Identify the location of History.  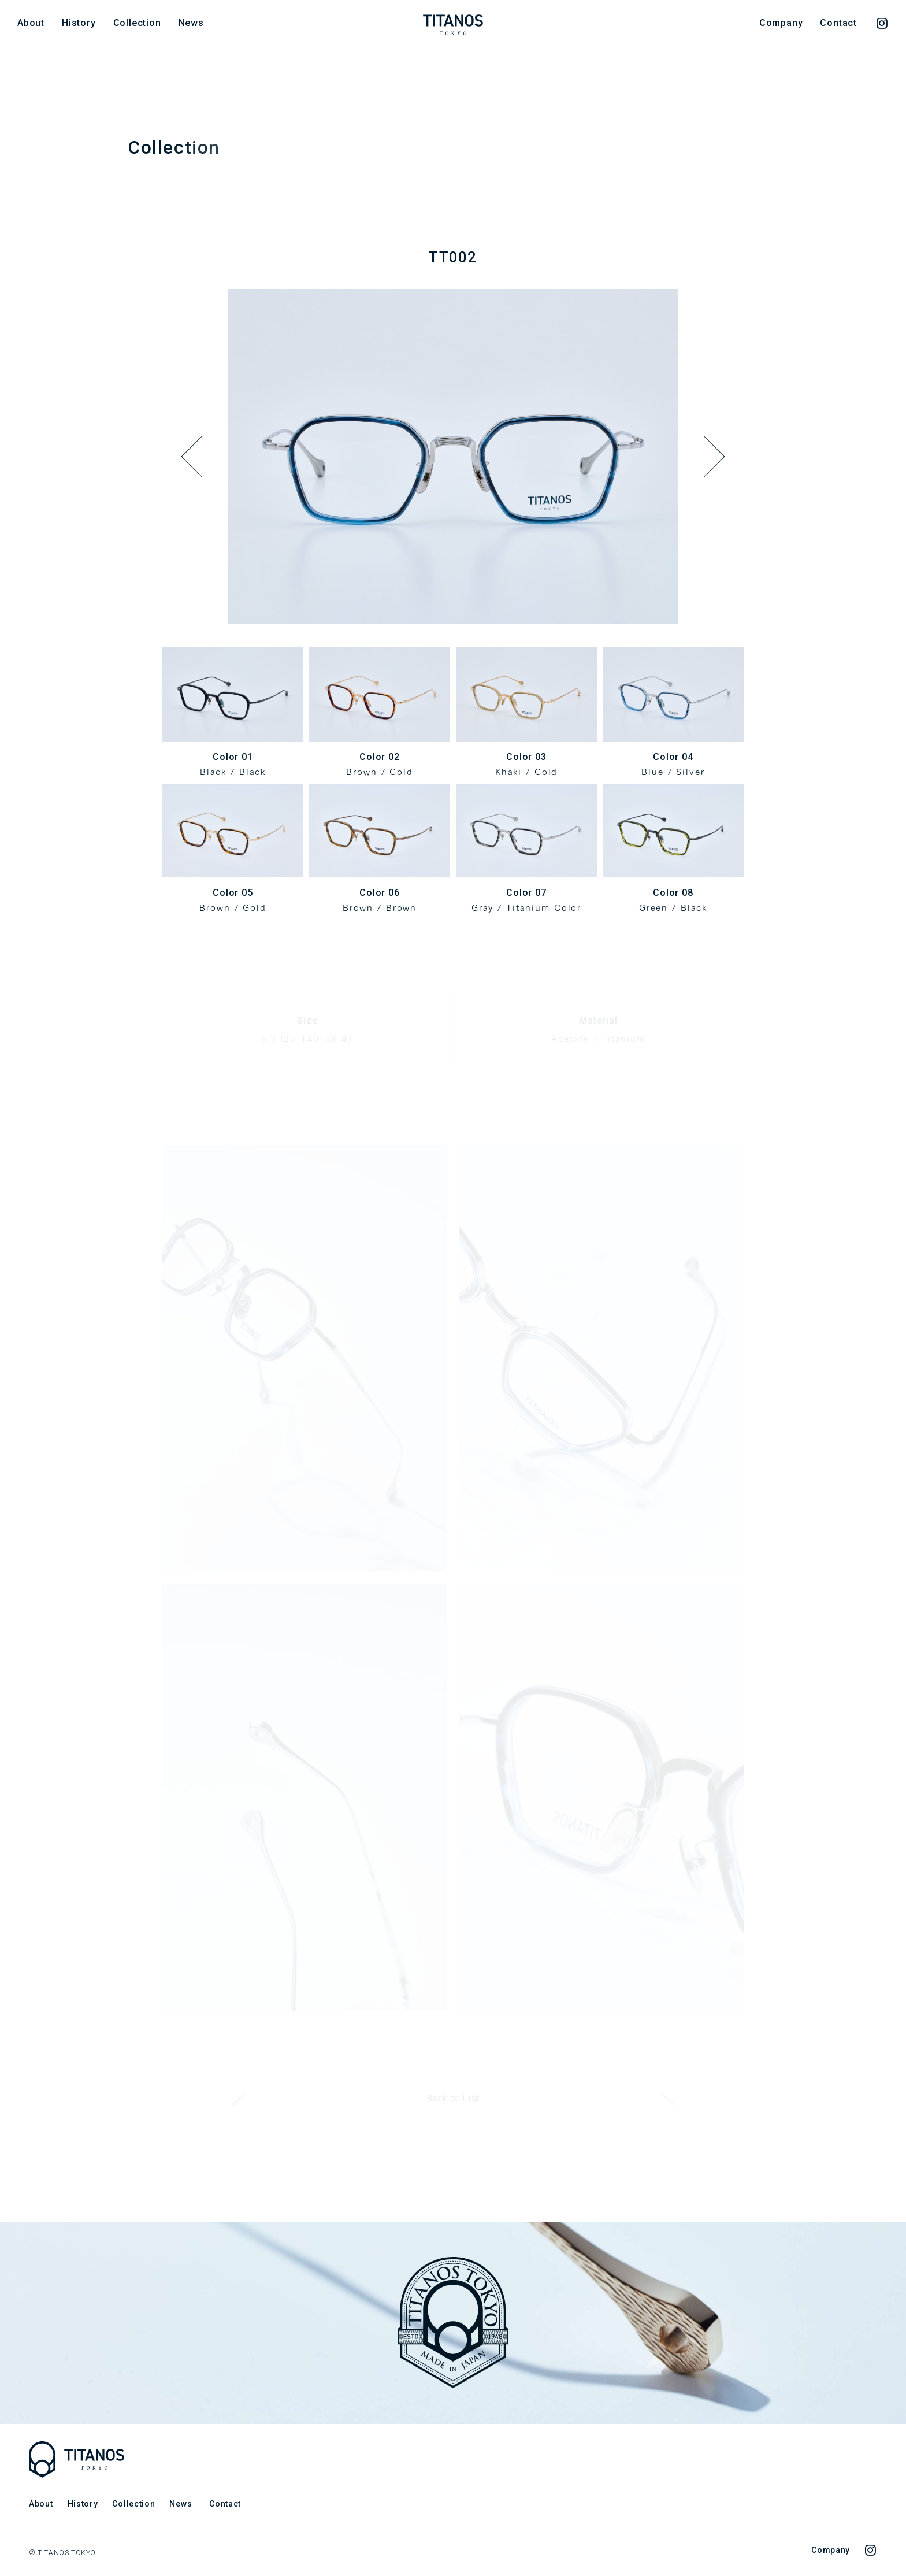
(79, 22).